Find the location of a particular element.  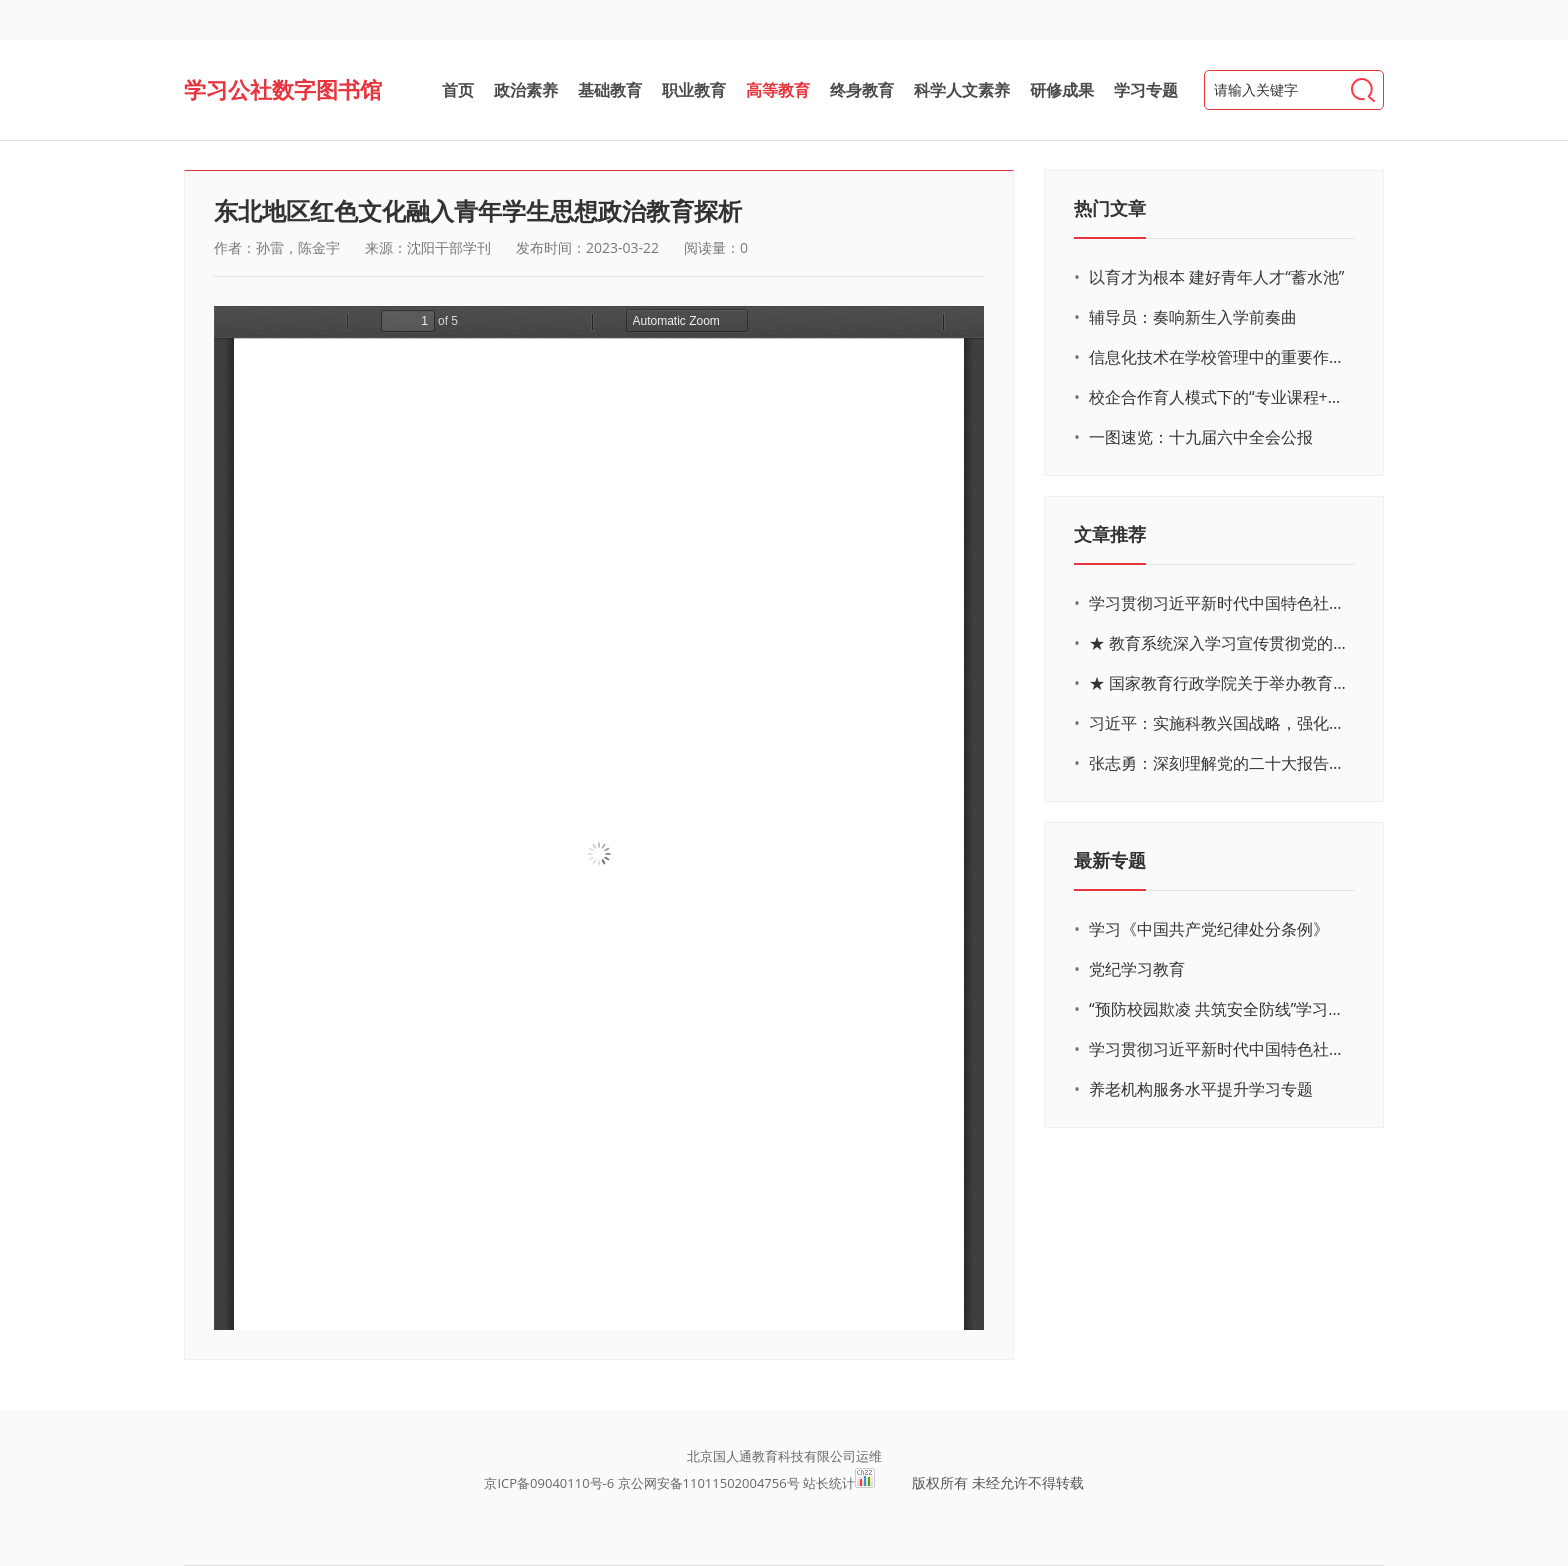

学习贯彻习近平新时代中国特色社会主义思想主题教育网络培训 is located at coordinates (1219, 603).